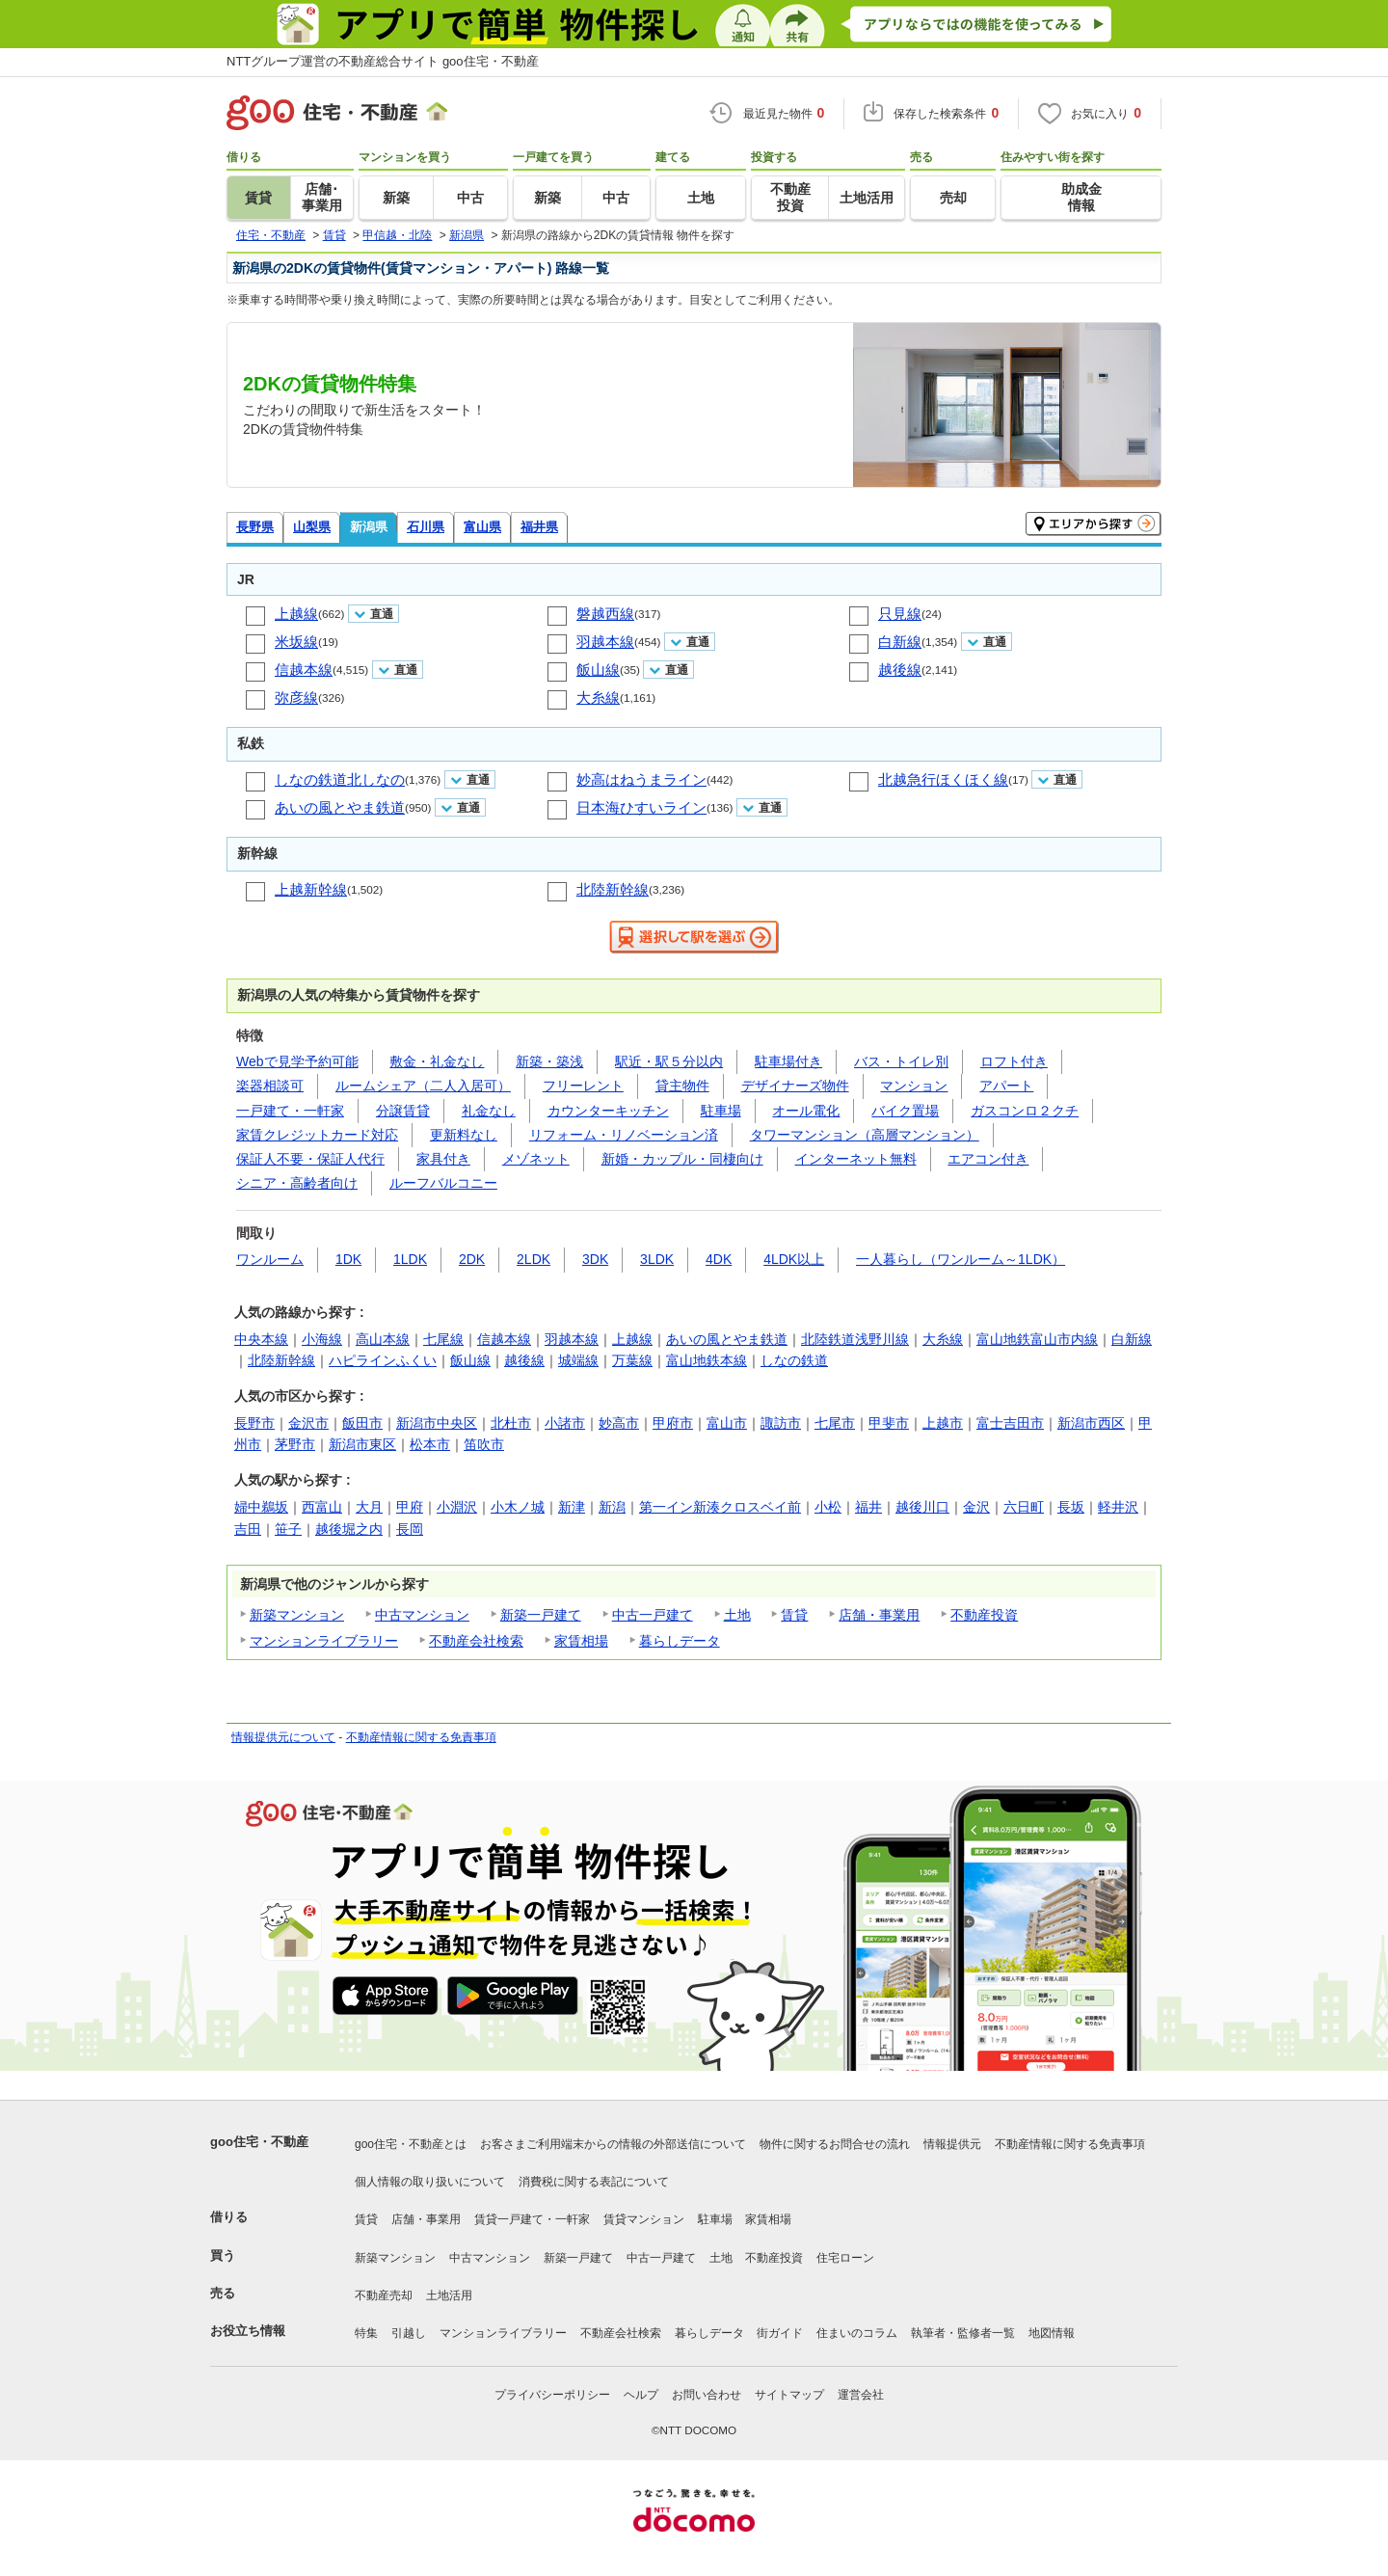 Image resolution: width=1388 pixels, height=2576 pixels. Describe the element at coordinates (425, 527) in the screenshot. I see `石川県` at that location.